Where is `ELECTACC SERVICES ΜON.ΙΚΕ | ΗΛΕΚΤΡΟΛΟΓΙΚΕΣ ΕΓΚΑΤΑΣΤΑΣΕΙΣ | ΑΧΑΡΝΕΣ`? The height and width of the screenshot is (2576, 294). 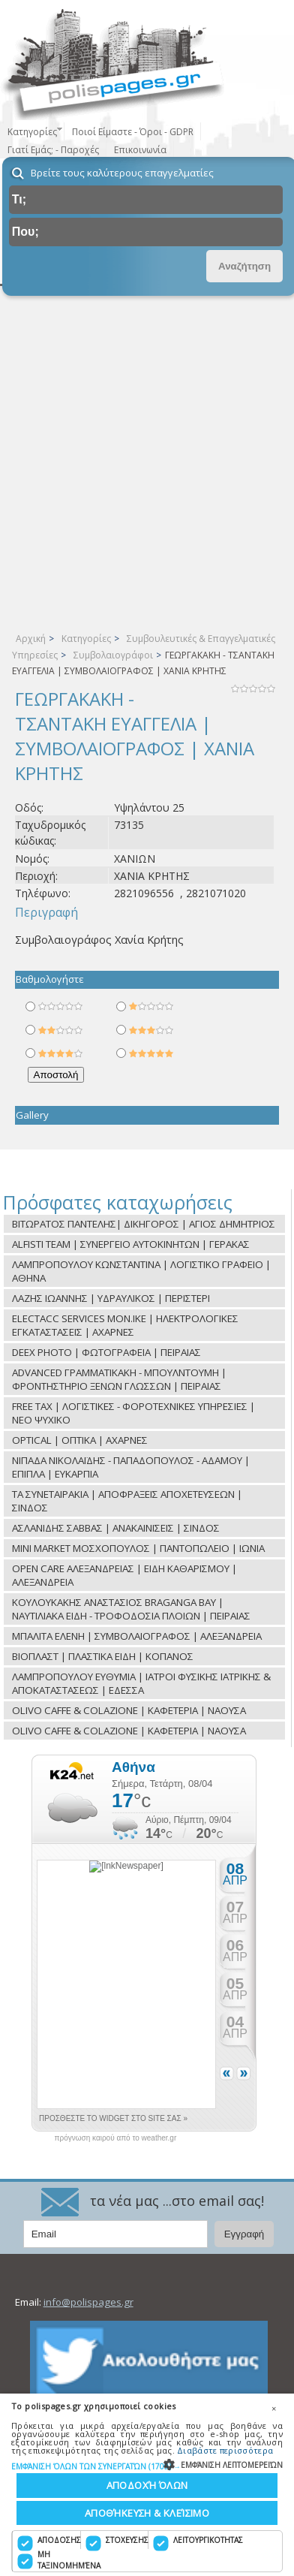 ELECTACC SERVICES ΜON.ΙΚΕ | ΗΛΕΚΤΡΟΛΟΓΙΚΕΣ ΕΓΚΑΤΑΣΤΑΣΕΙΣ | ΑΧΑΡΝΕΣ is located at coordinates (125, 1325).